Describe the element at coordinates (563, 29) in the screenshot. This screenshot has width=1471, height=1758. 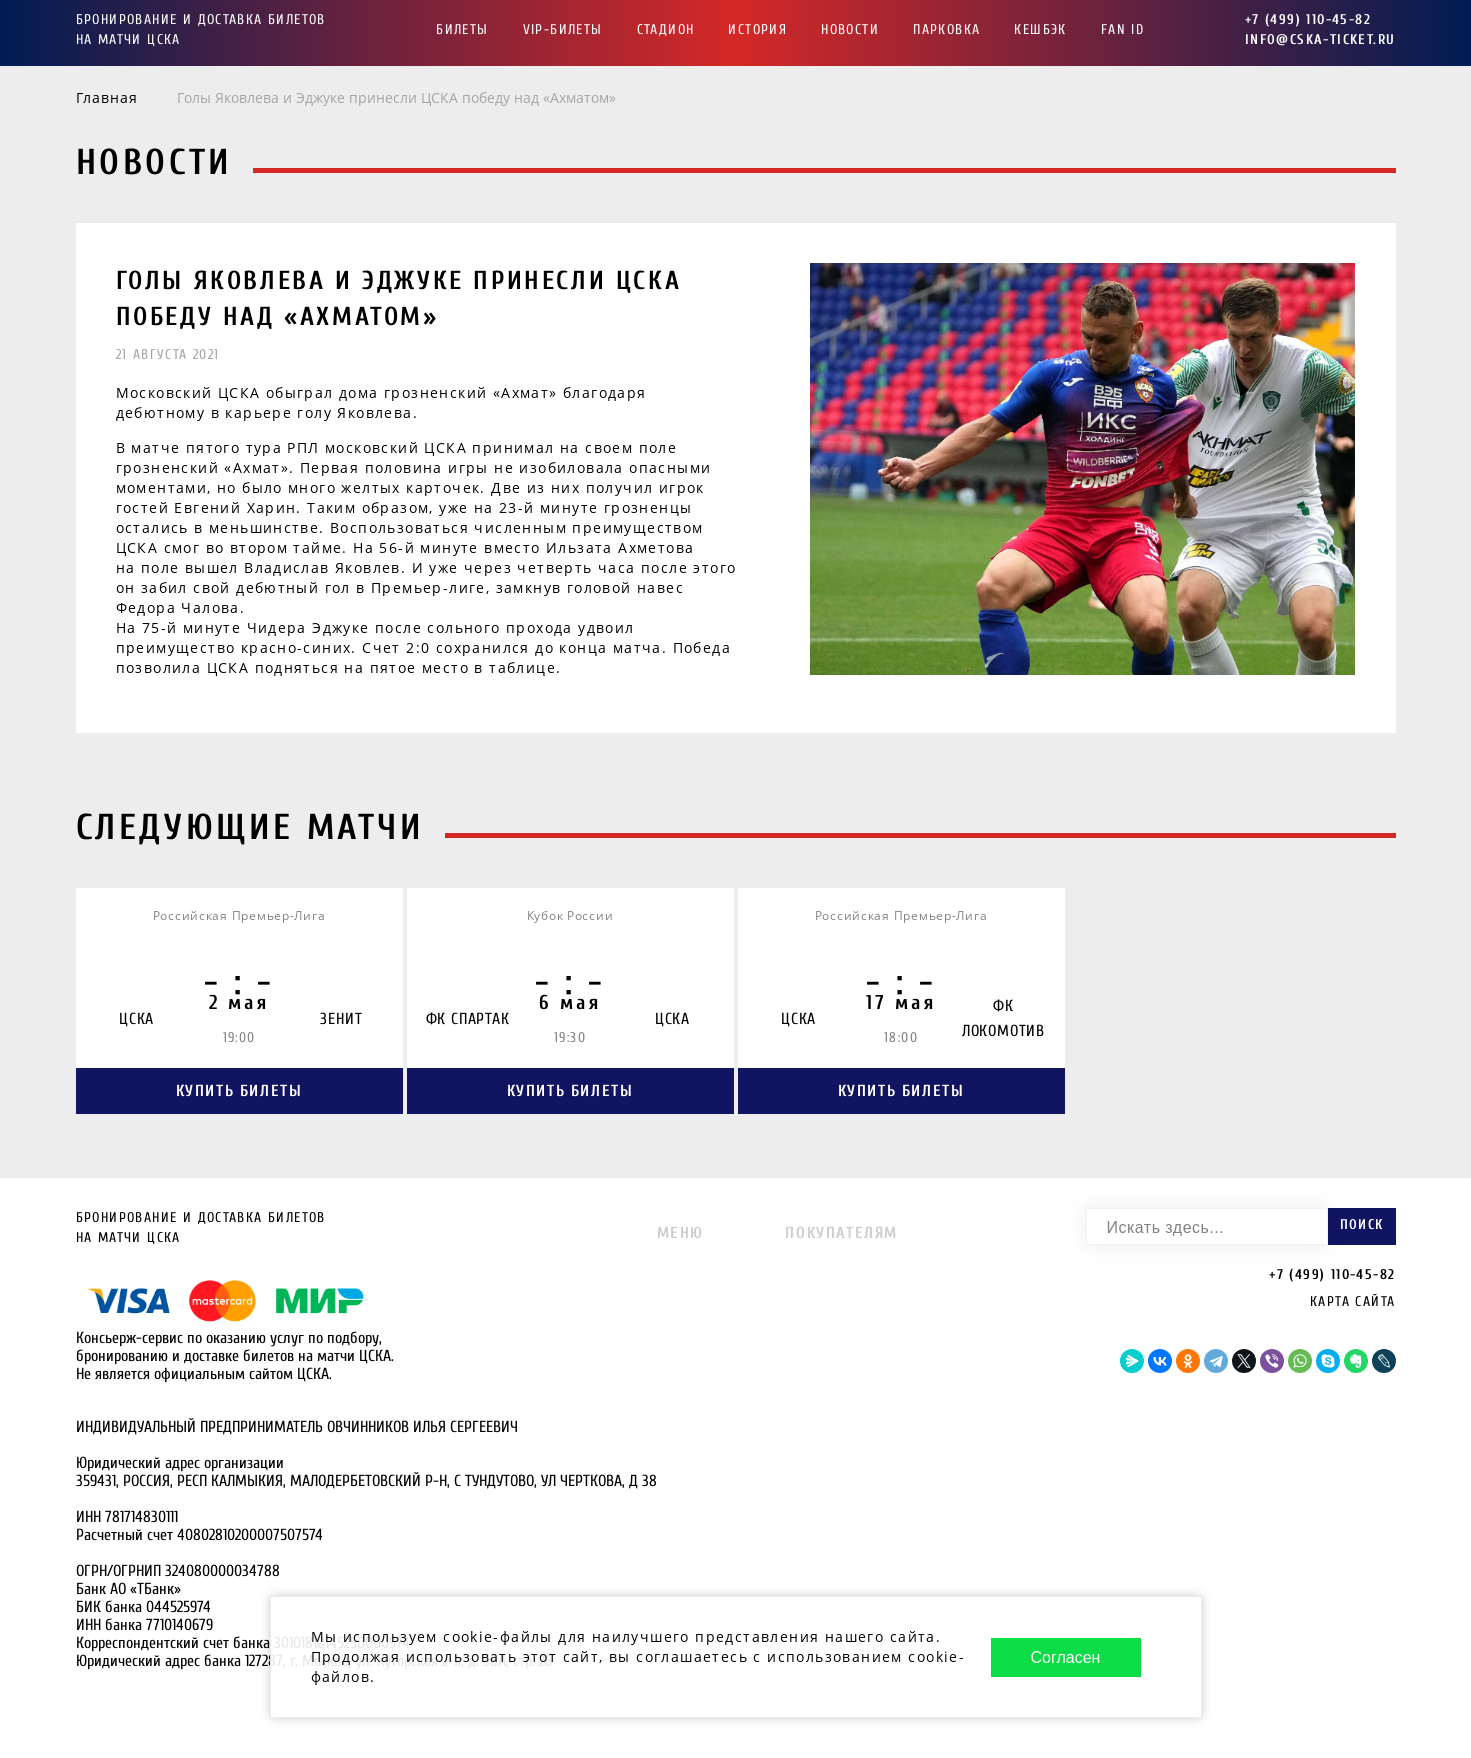
I see `VIP-Билеты` at that location.